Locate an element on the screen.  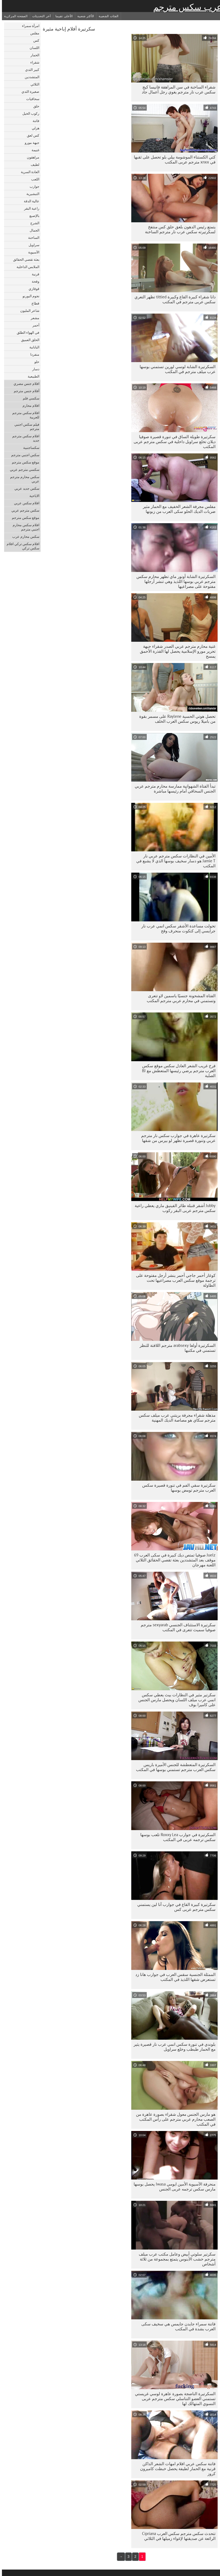
السكرتيرة الناضجة بصورة عاهرة لوسي غريستي تستمني العضو التناسلي سکس مترجم عربی النسوي المتهالك لها is located at coordinates (173, 2398).